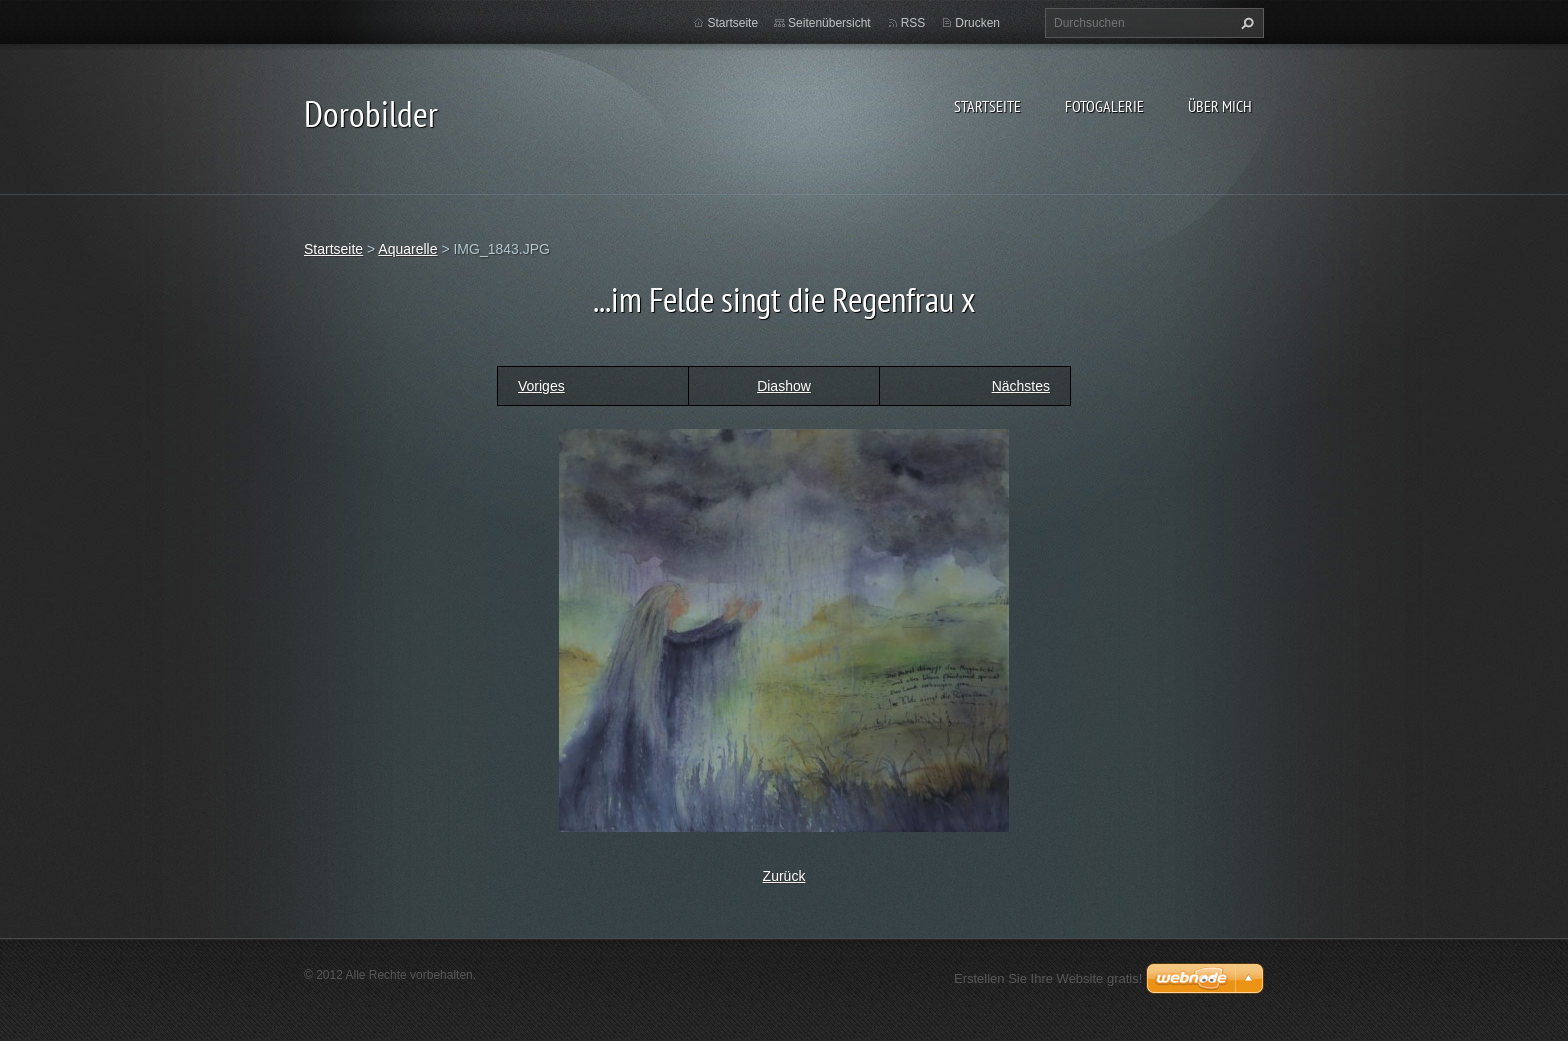  Describe the element at coordinates (1104, 106) in the screenshot. I see `Fotogalerie` at that location.